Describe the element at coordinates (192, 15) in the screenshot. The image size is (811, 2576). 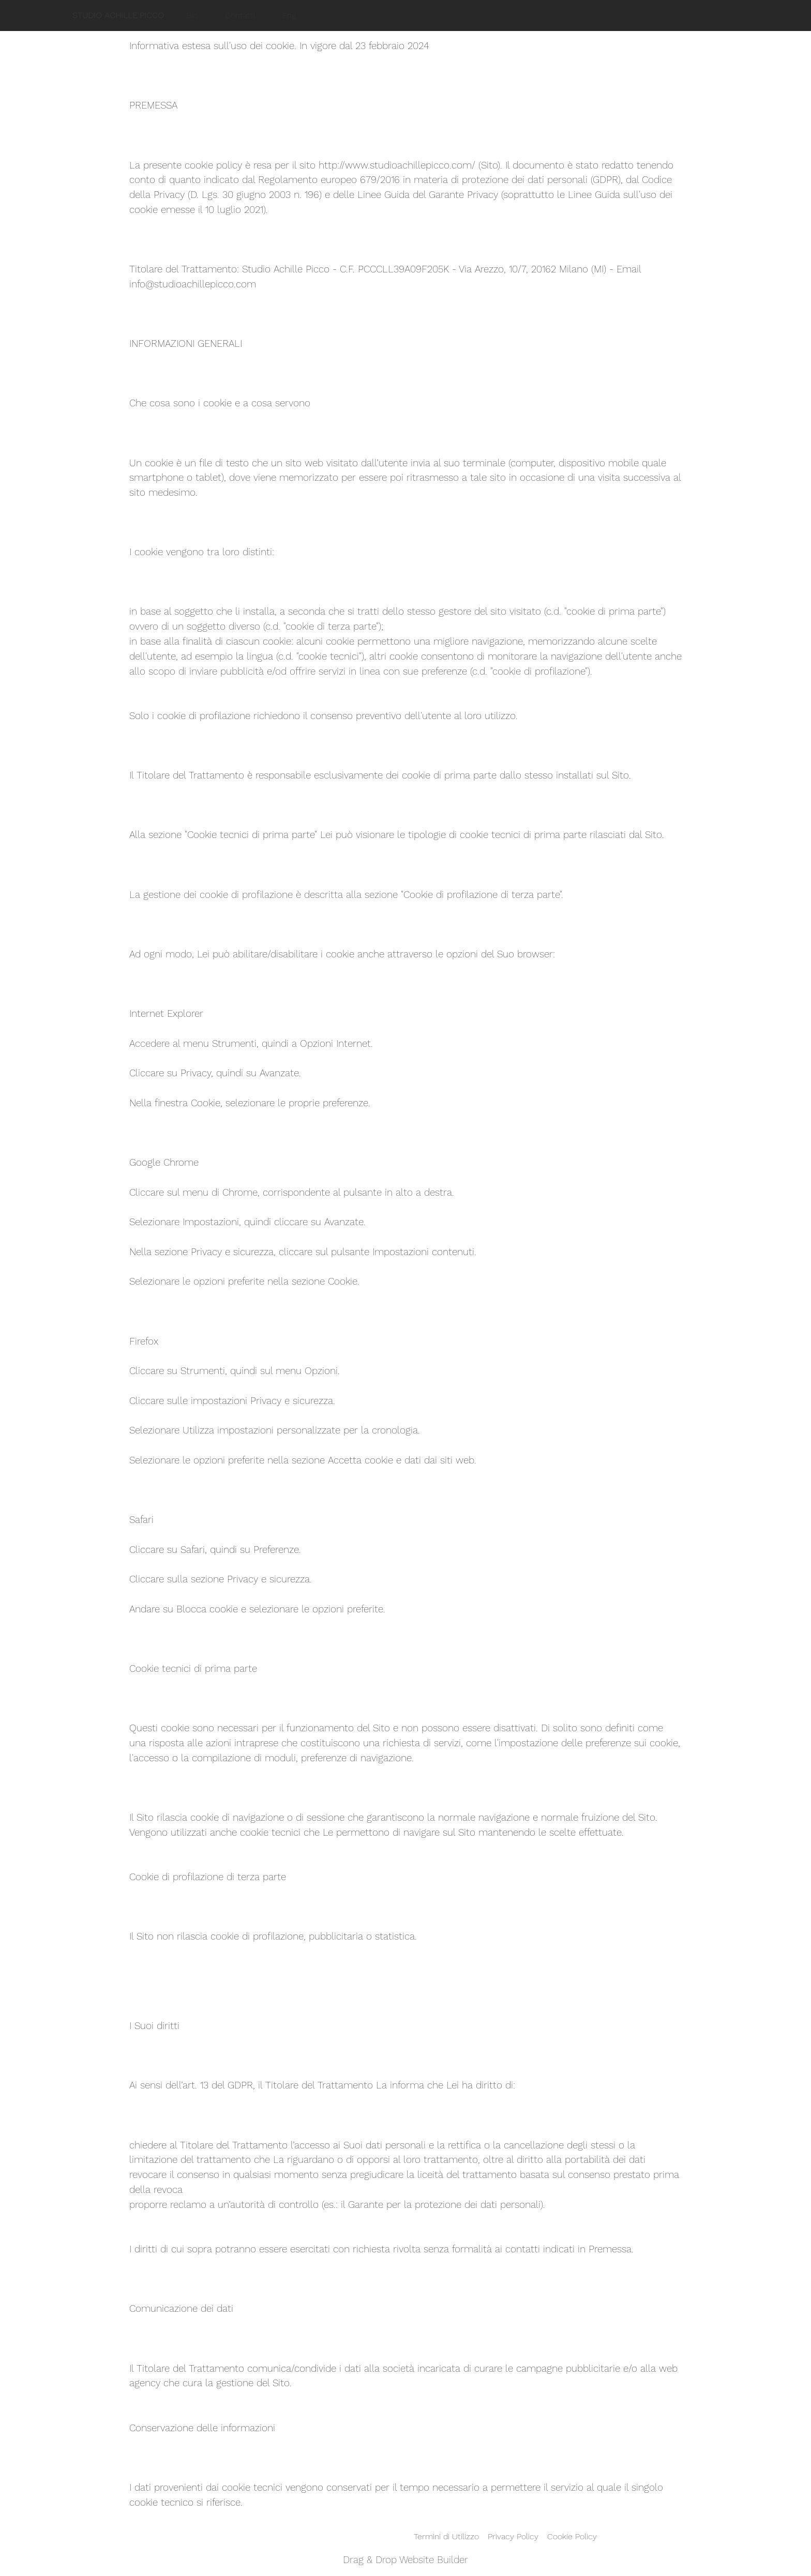
I see `Bio` at that location.